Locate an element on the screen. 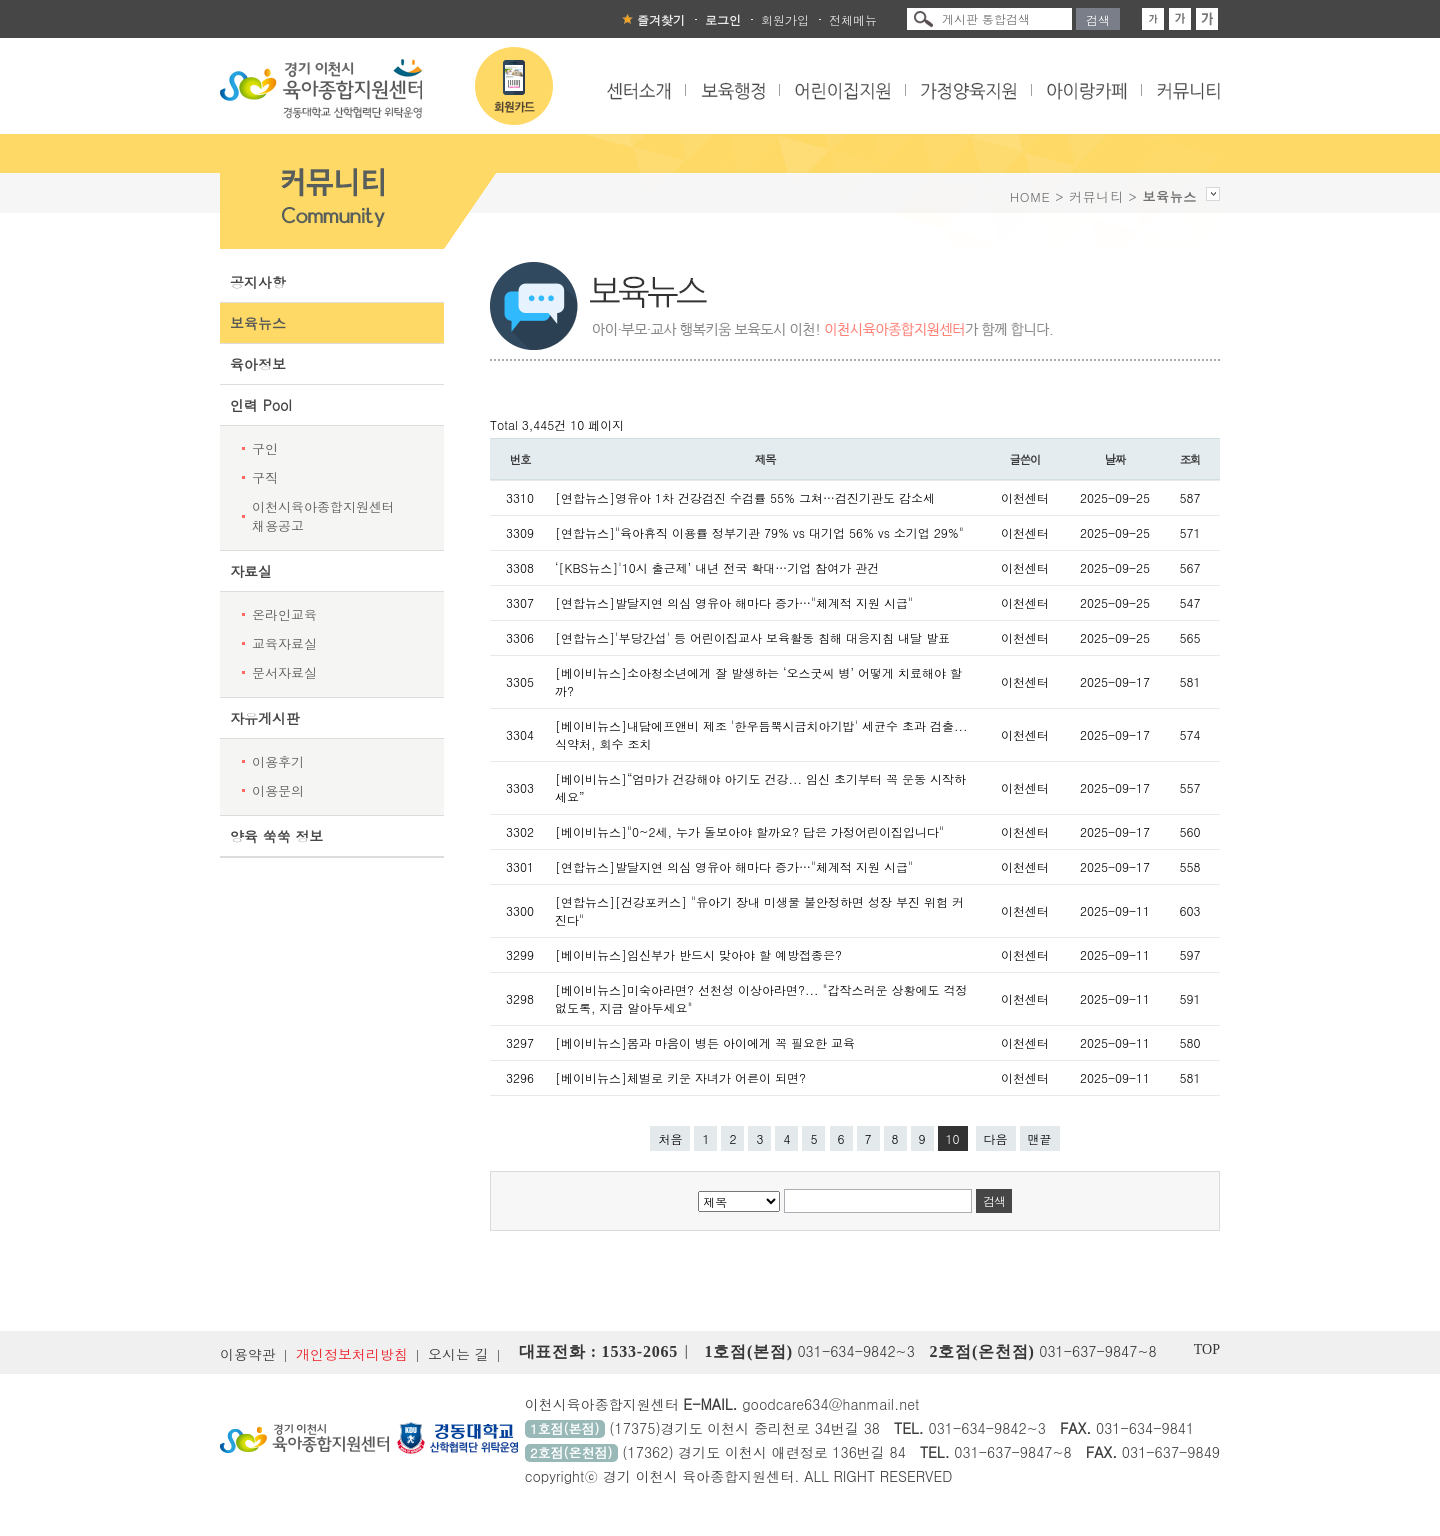  이천시육아종합지원센터 채용공고 is located at coordinates (323, 516).